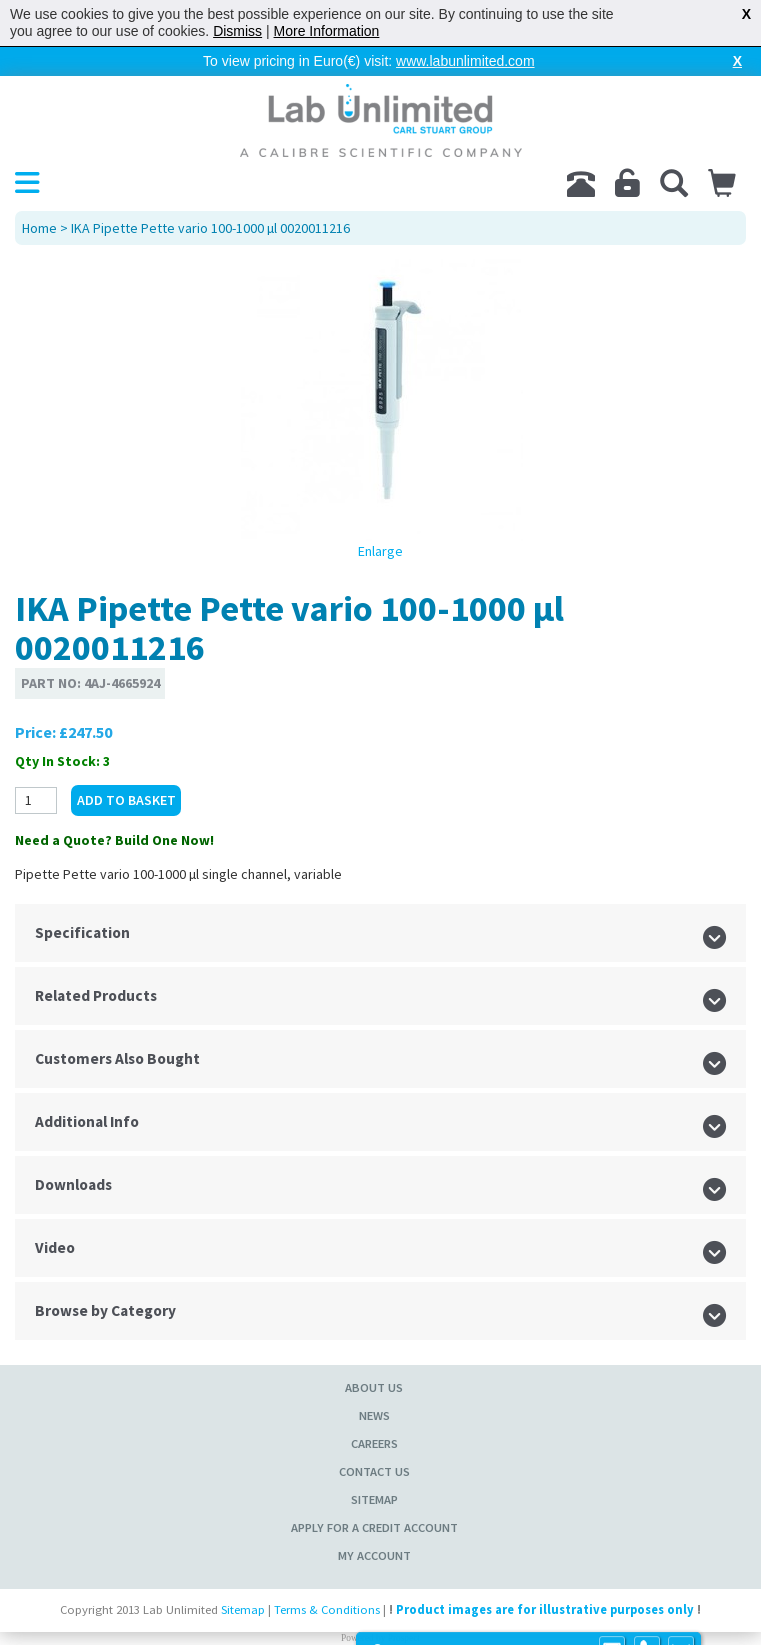 This screenshot has height=1645, width=761. What do you see at coordinates (404, 1638) in the screenshot?
I see `Prospect` at bounding box center [404, 1638].